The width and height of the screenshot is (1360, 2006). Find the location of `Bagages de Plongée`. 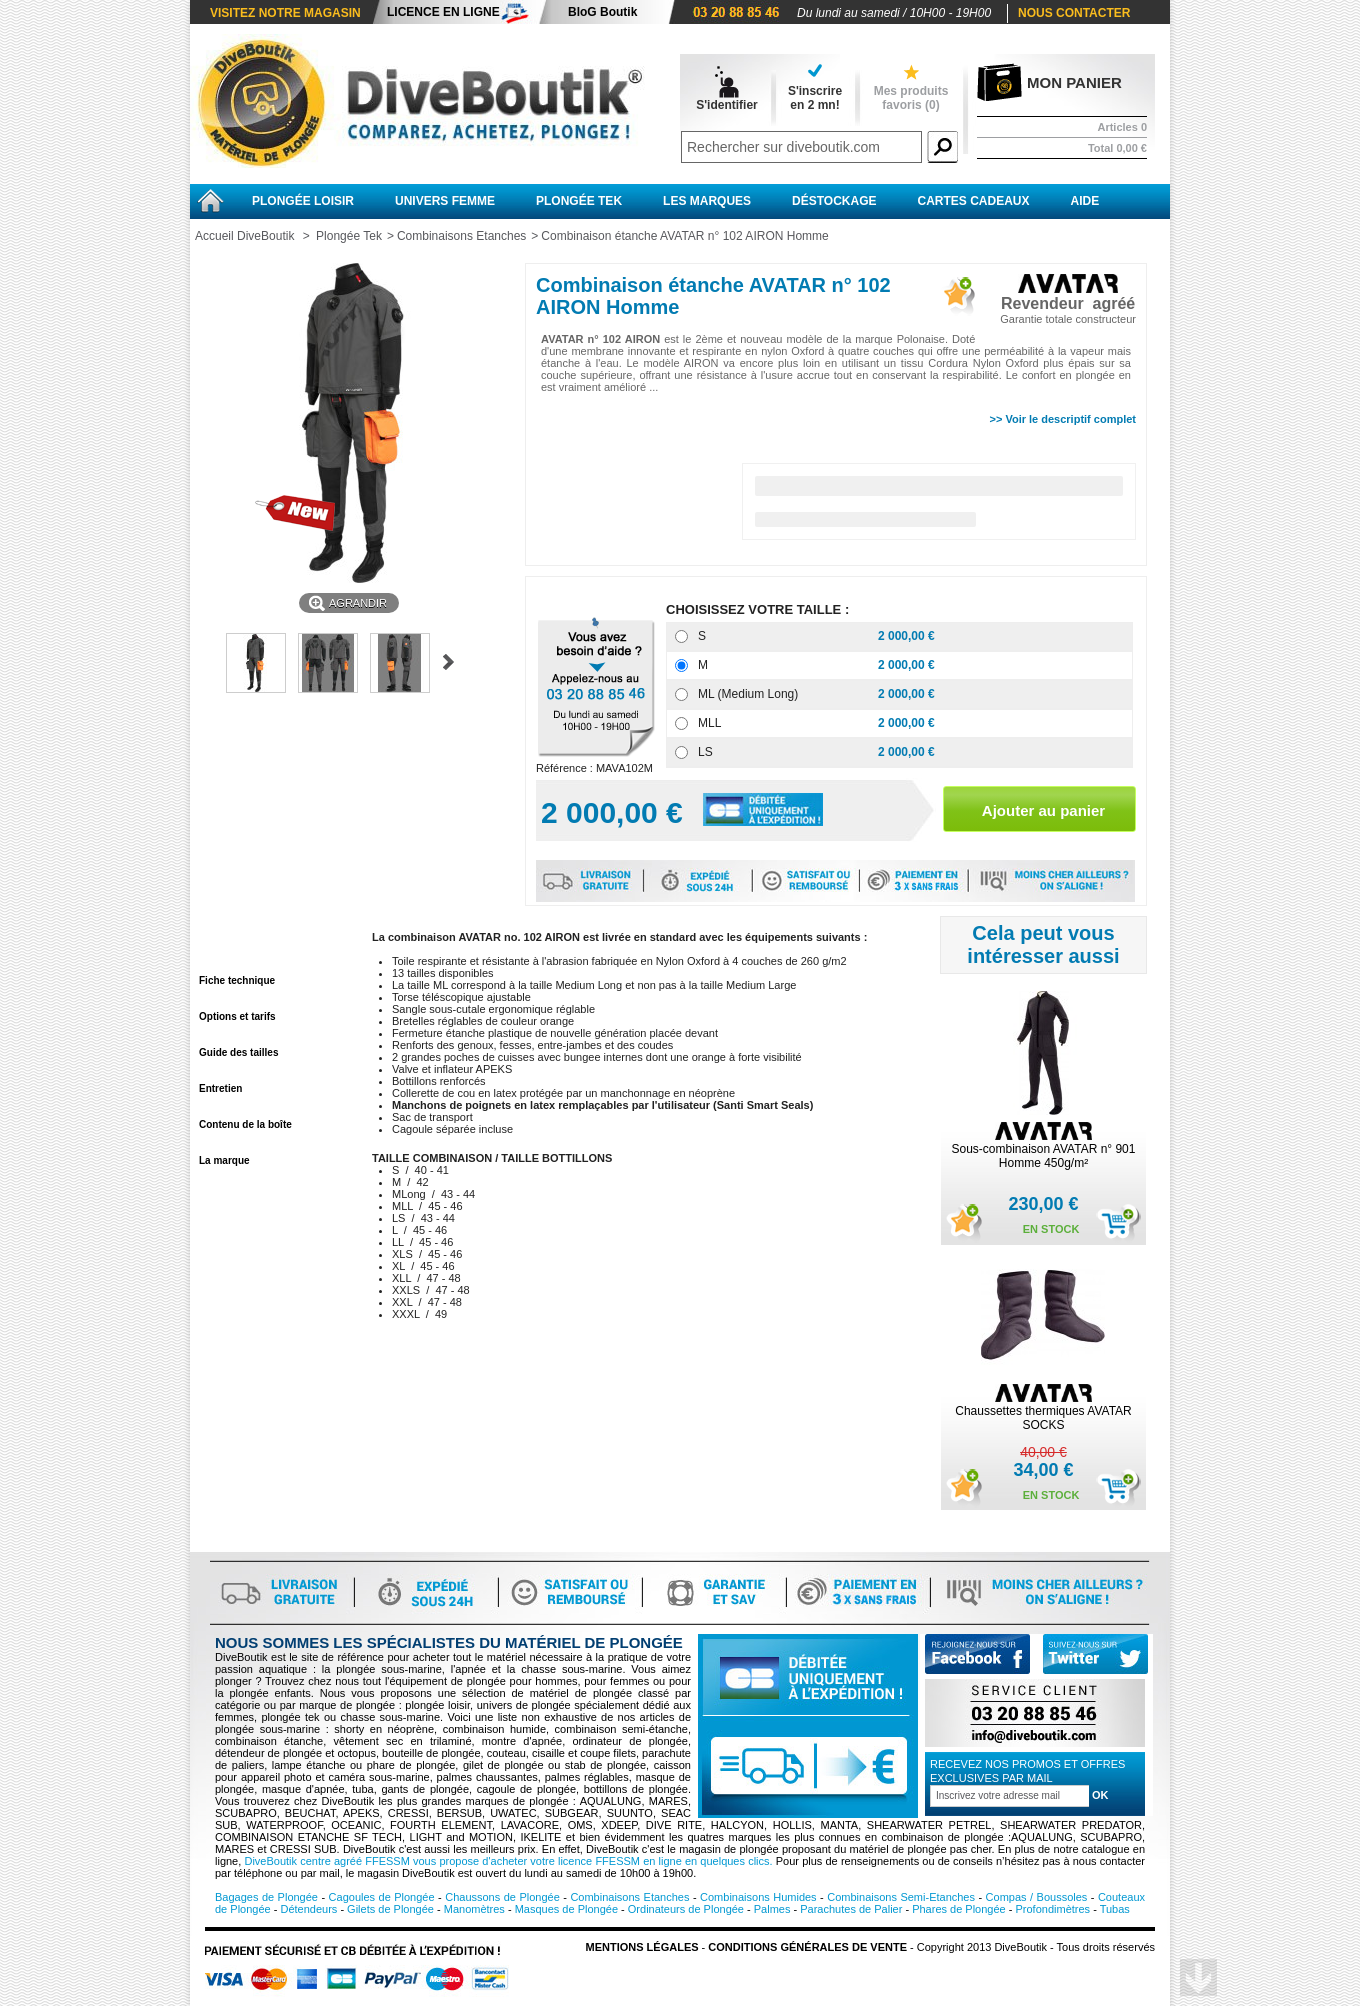

Bagages de Plongée is located at coordinates (266, 1897).